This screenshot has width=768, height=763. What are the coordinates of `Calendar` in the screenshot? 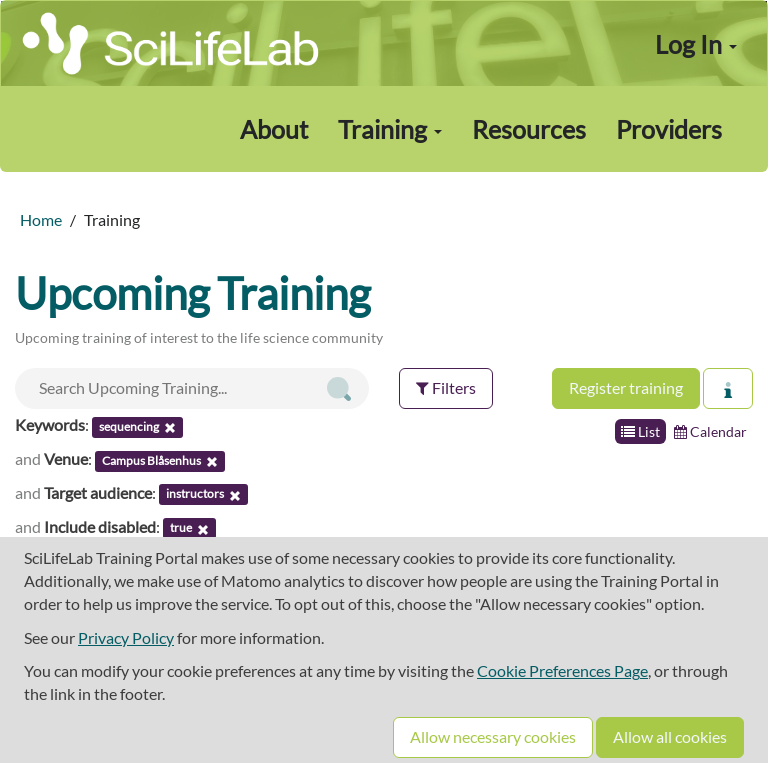 It's located at (710, 431).